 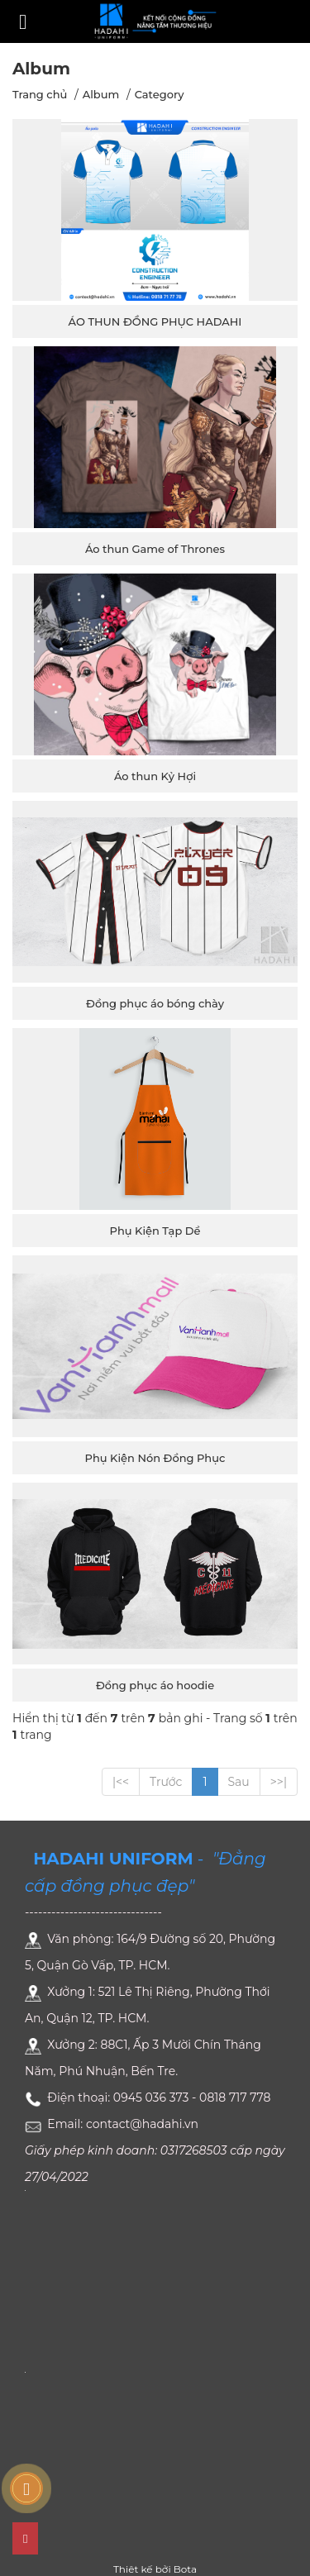 What do you see at coordinates (185, 2569) in the screenshot?
I see `Bota` at bounding box center [185, 2569].